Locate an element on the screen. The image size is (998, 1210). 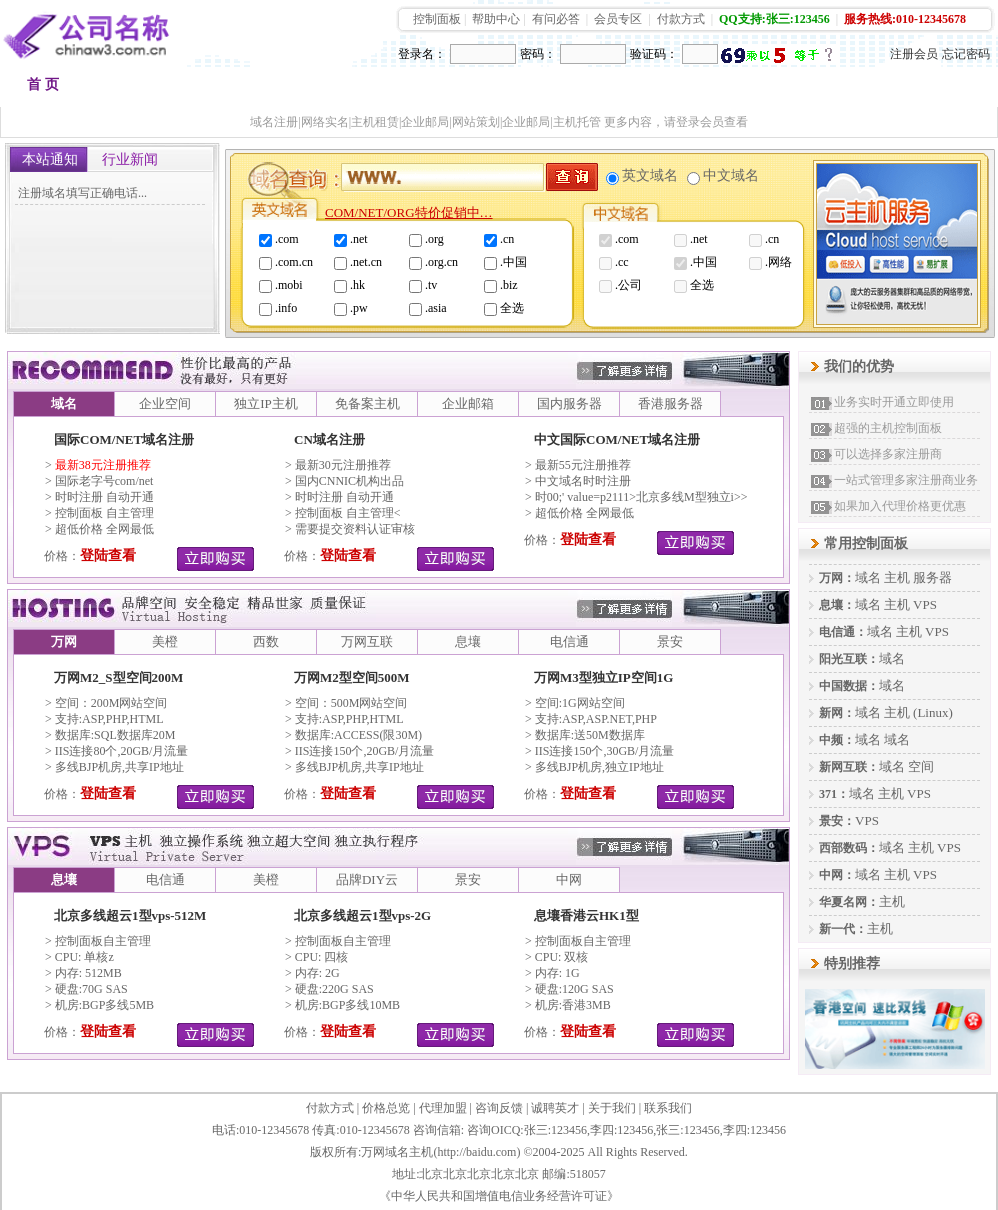
有问必答 is located at coordinates (556, 19).